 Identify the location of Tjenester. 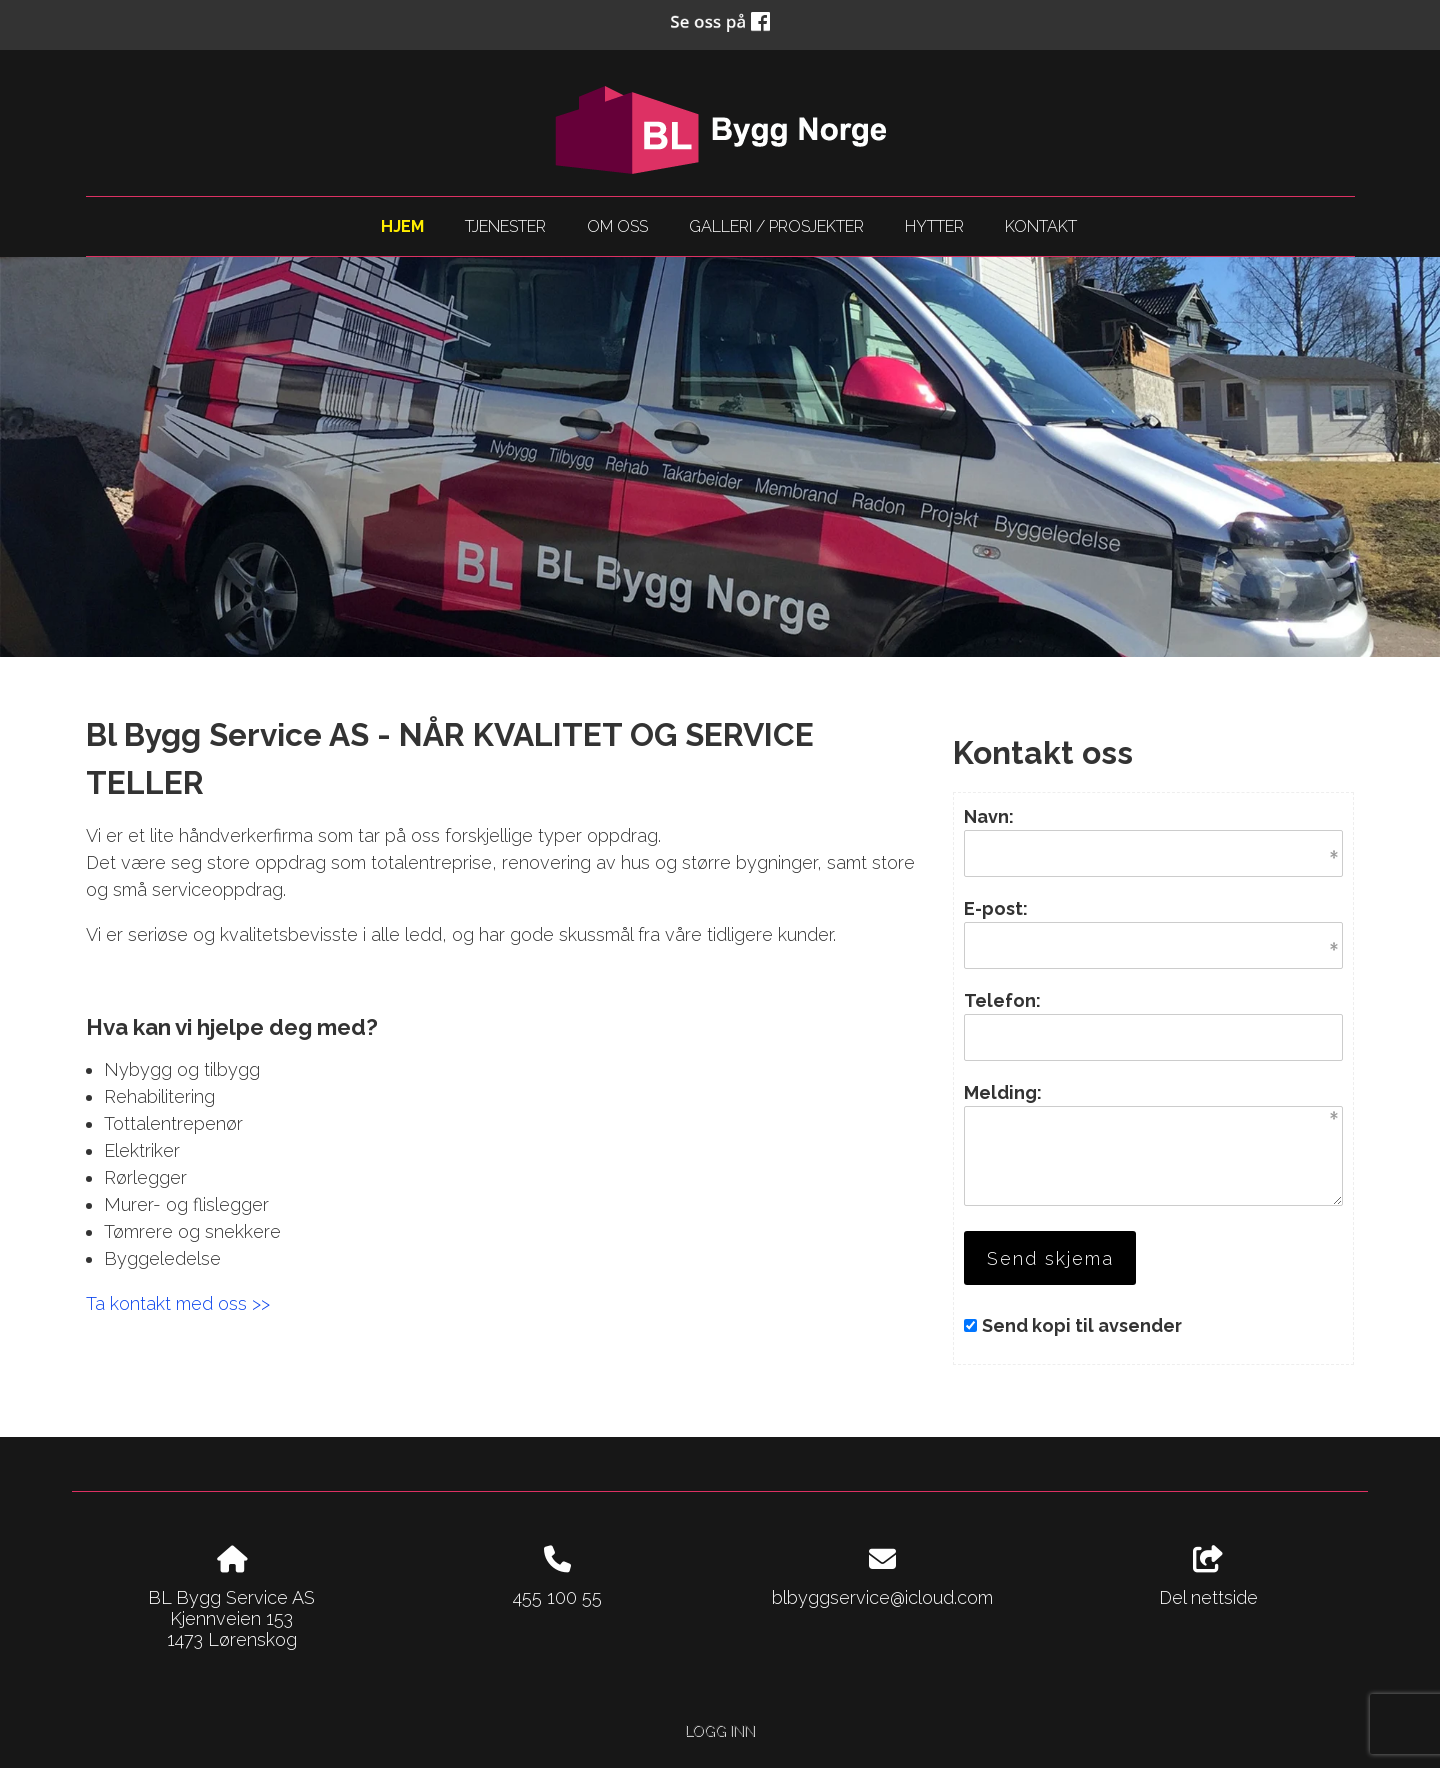
(505, 226).